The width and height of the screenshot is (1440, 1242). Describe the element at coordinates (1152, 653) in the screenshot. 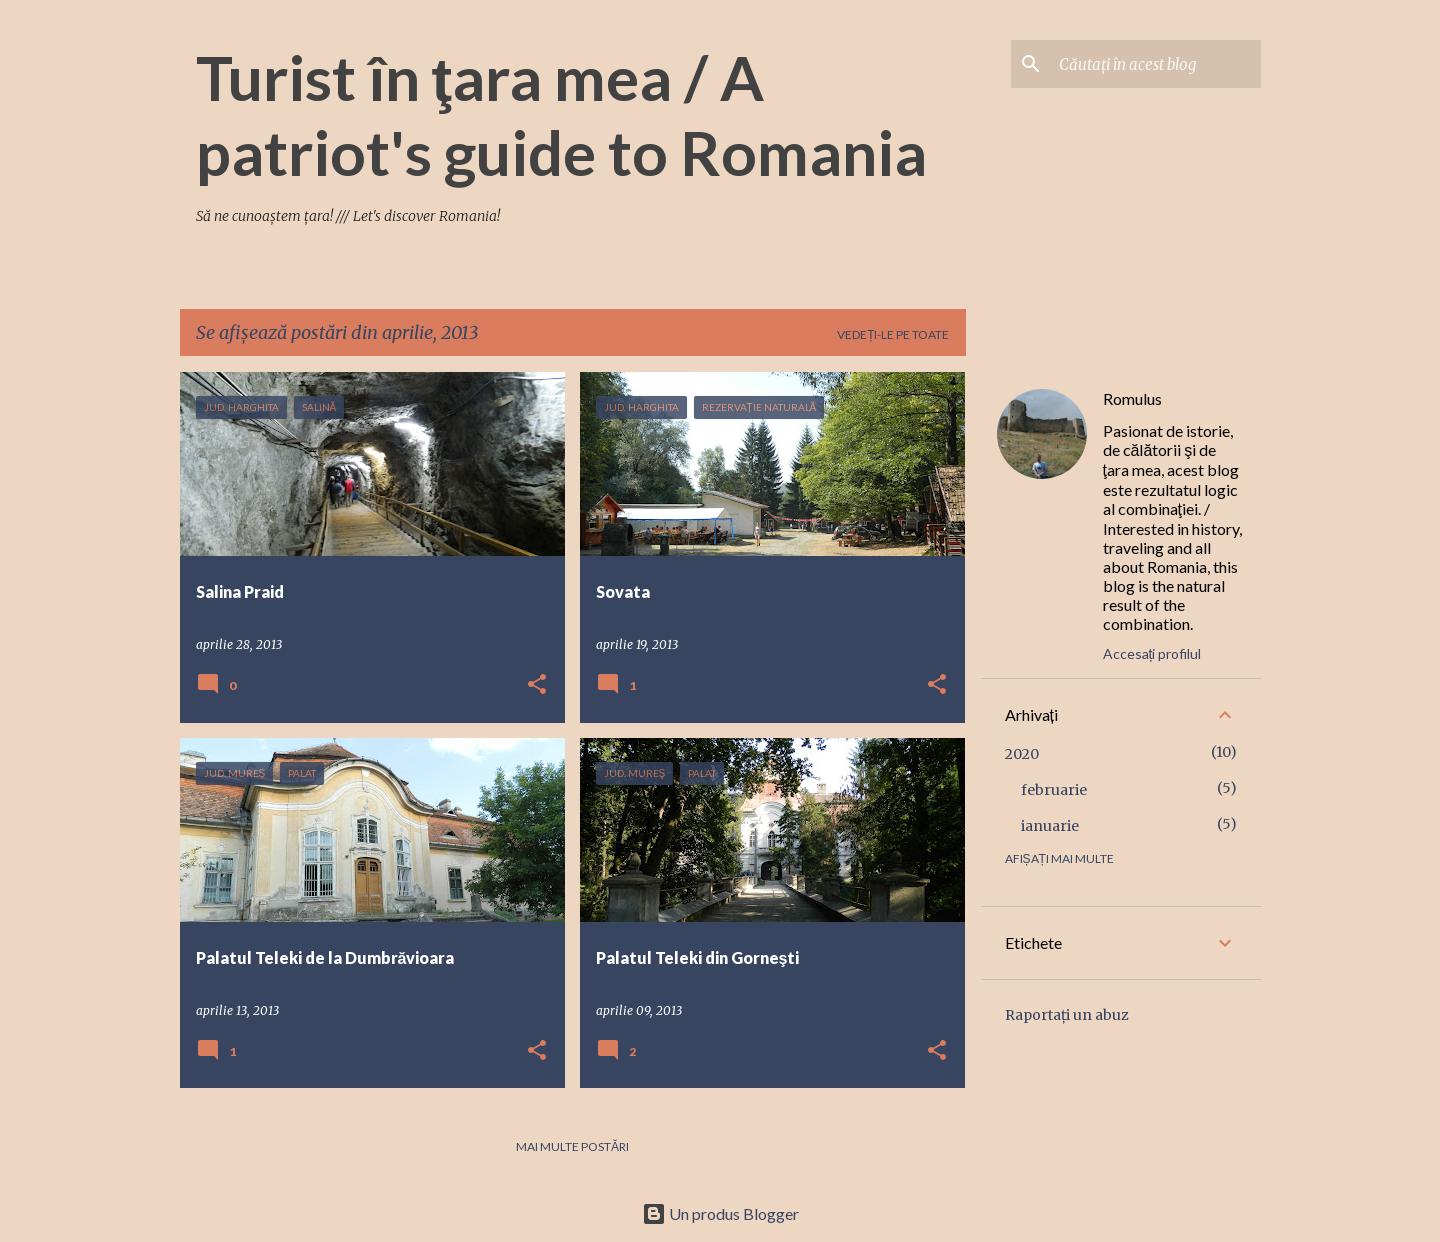

I see `Accesați profilul` at that location.